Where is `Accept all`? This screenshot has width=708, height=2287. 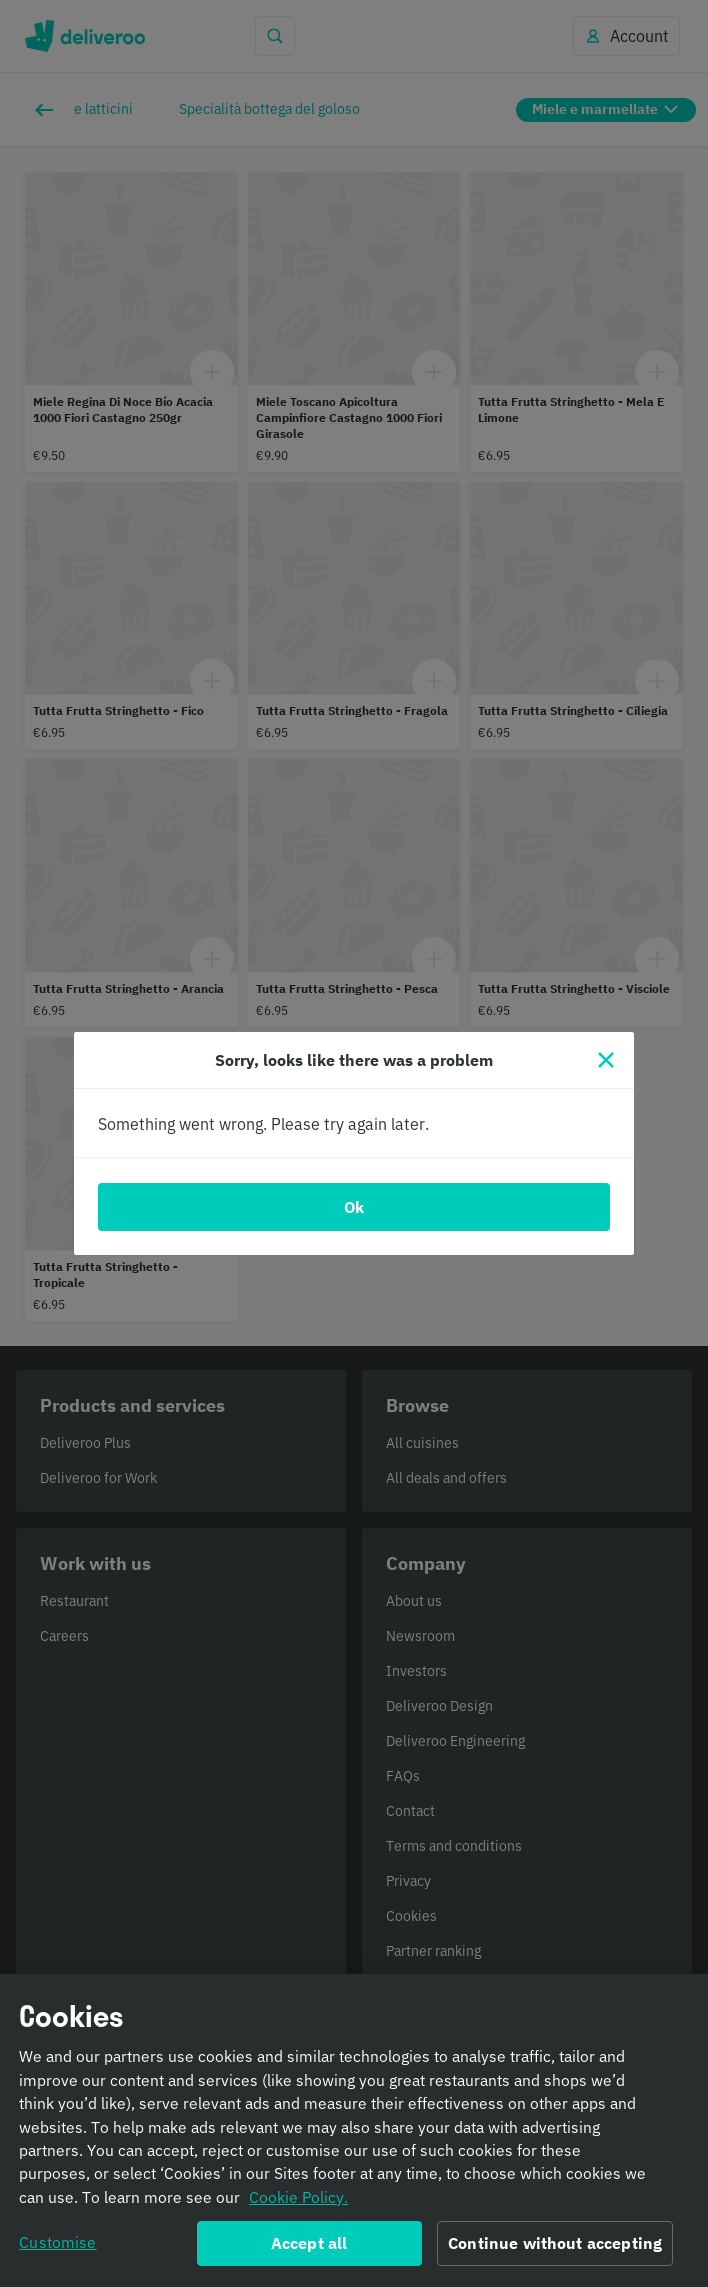 Accept all is located at coordinates (309, 2250).